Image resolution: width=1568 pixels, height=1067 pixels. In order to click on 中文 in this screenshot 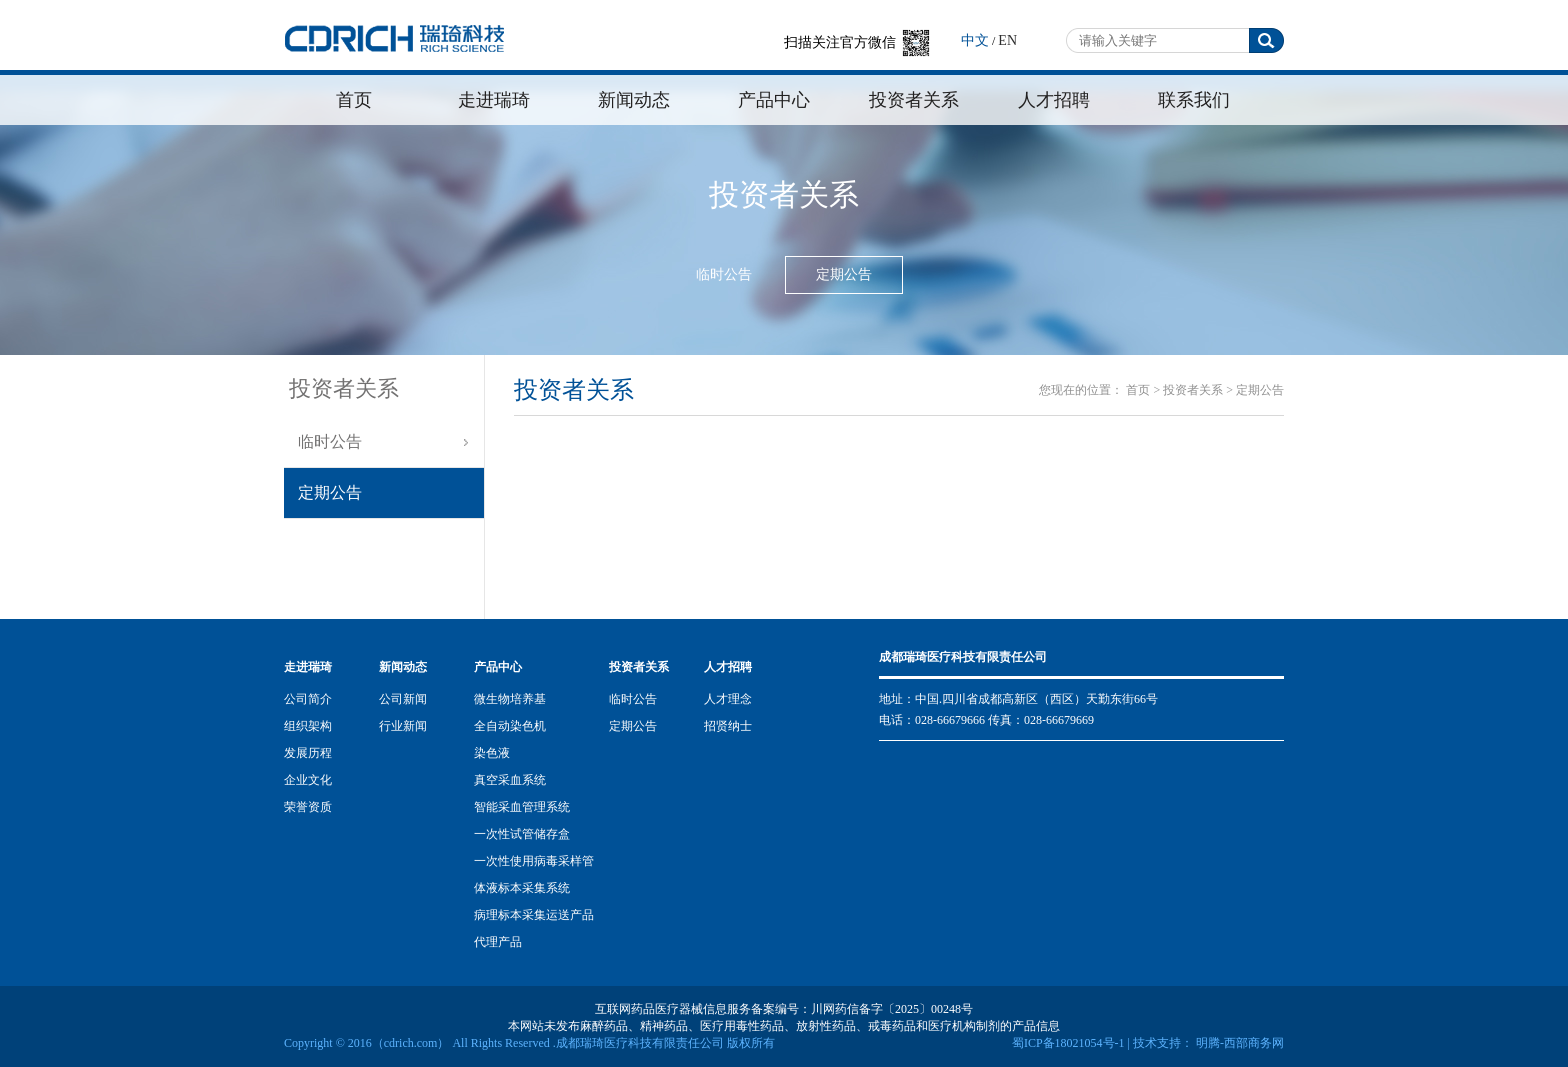, I will do `click(975, 40)`.